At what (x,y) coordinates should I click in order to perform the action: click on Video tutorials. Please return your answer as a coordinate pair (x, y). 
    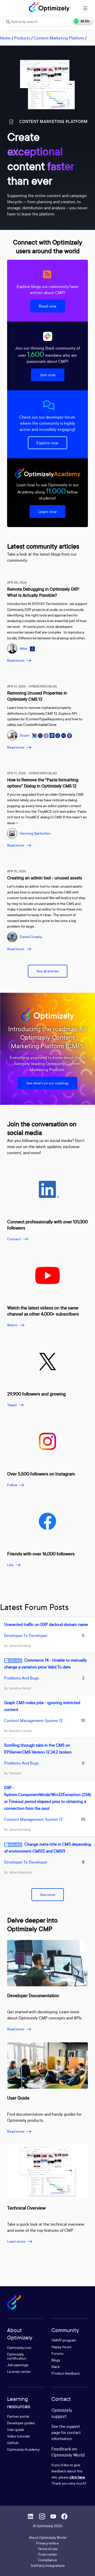
    Looking at the image, I should click on (18, 2436).